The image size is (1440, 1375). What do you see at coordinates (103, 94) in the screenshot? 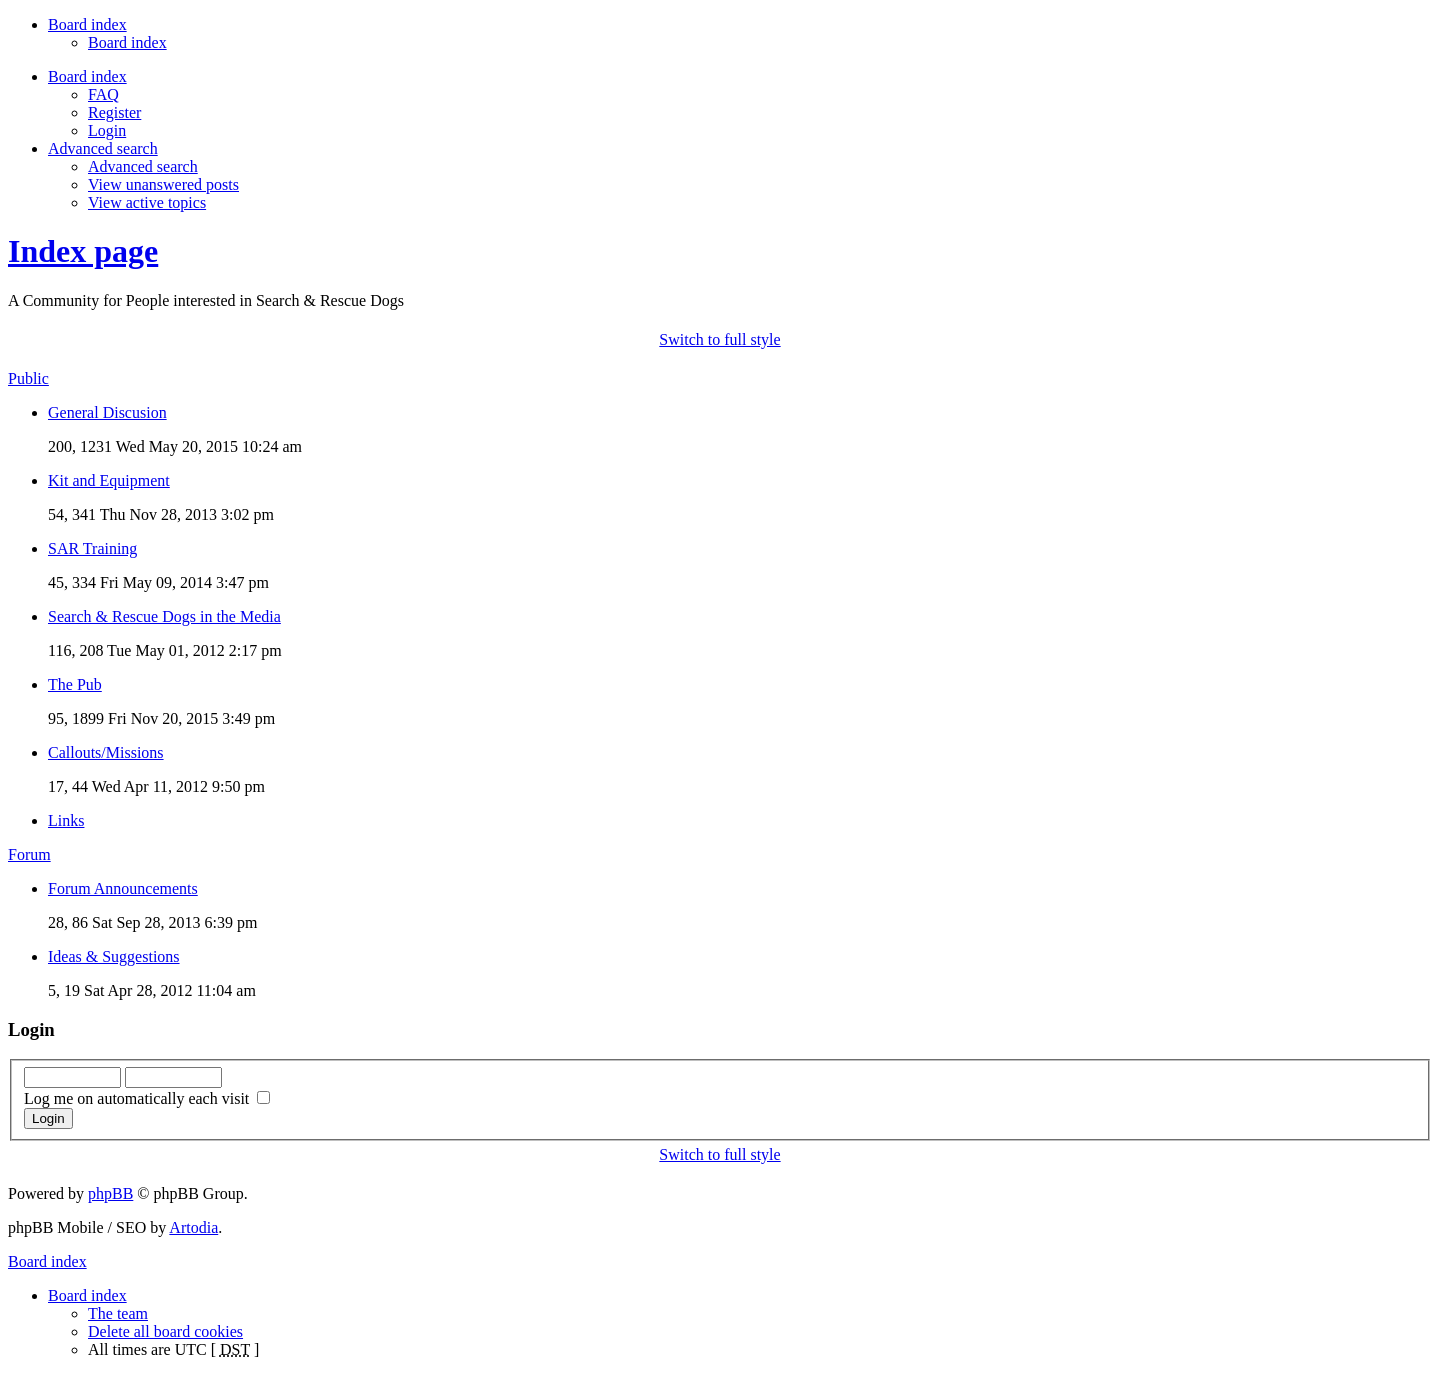
I see `FAQ` at bounding box center [103, 94].